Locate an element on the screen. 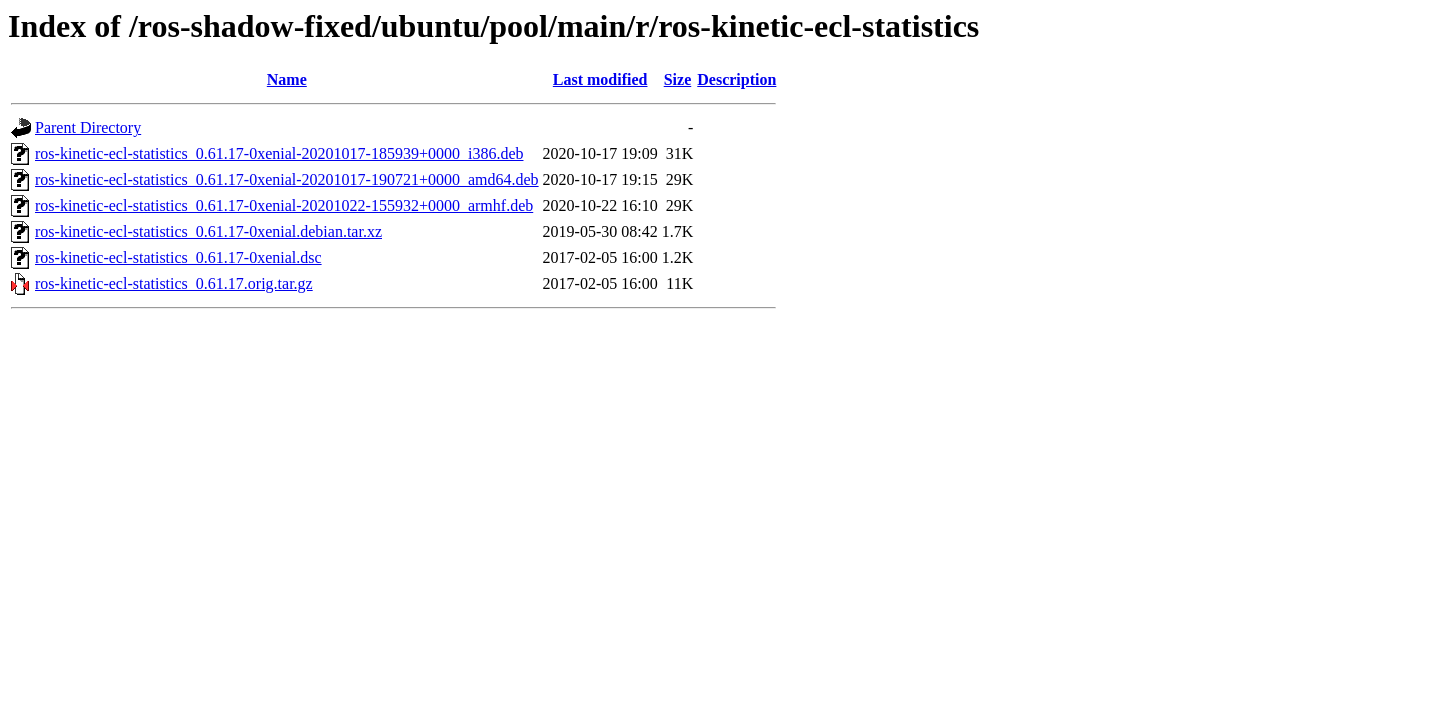 The image size is (1440, 720). Name is located at coordinates (287, 79).